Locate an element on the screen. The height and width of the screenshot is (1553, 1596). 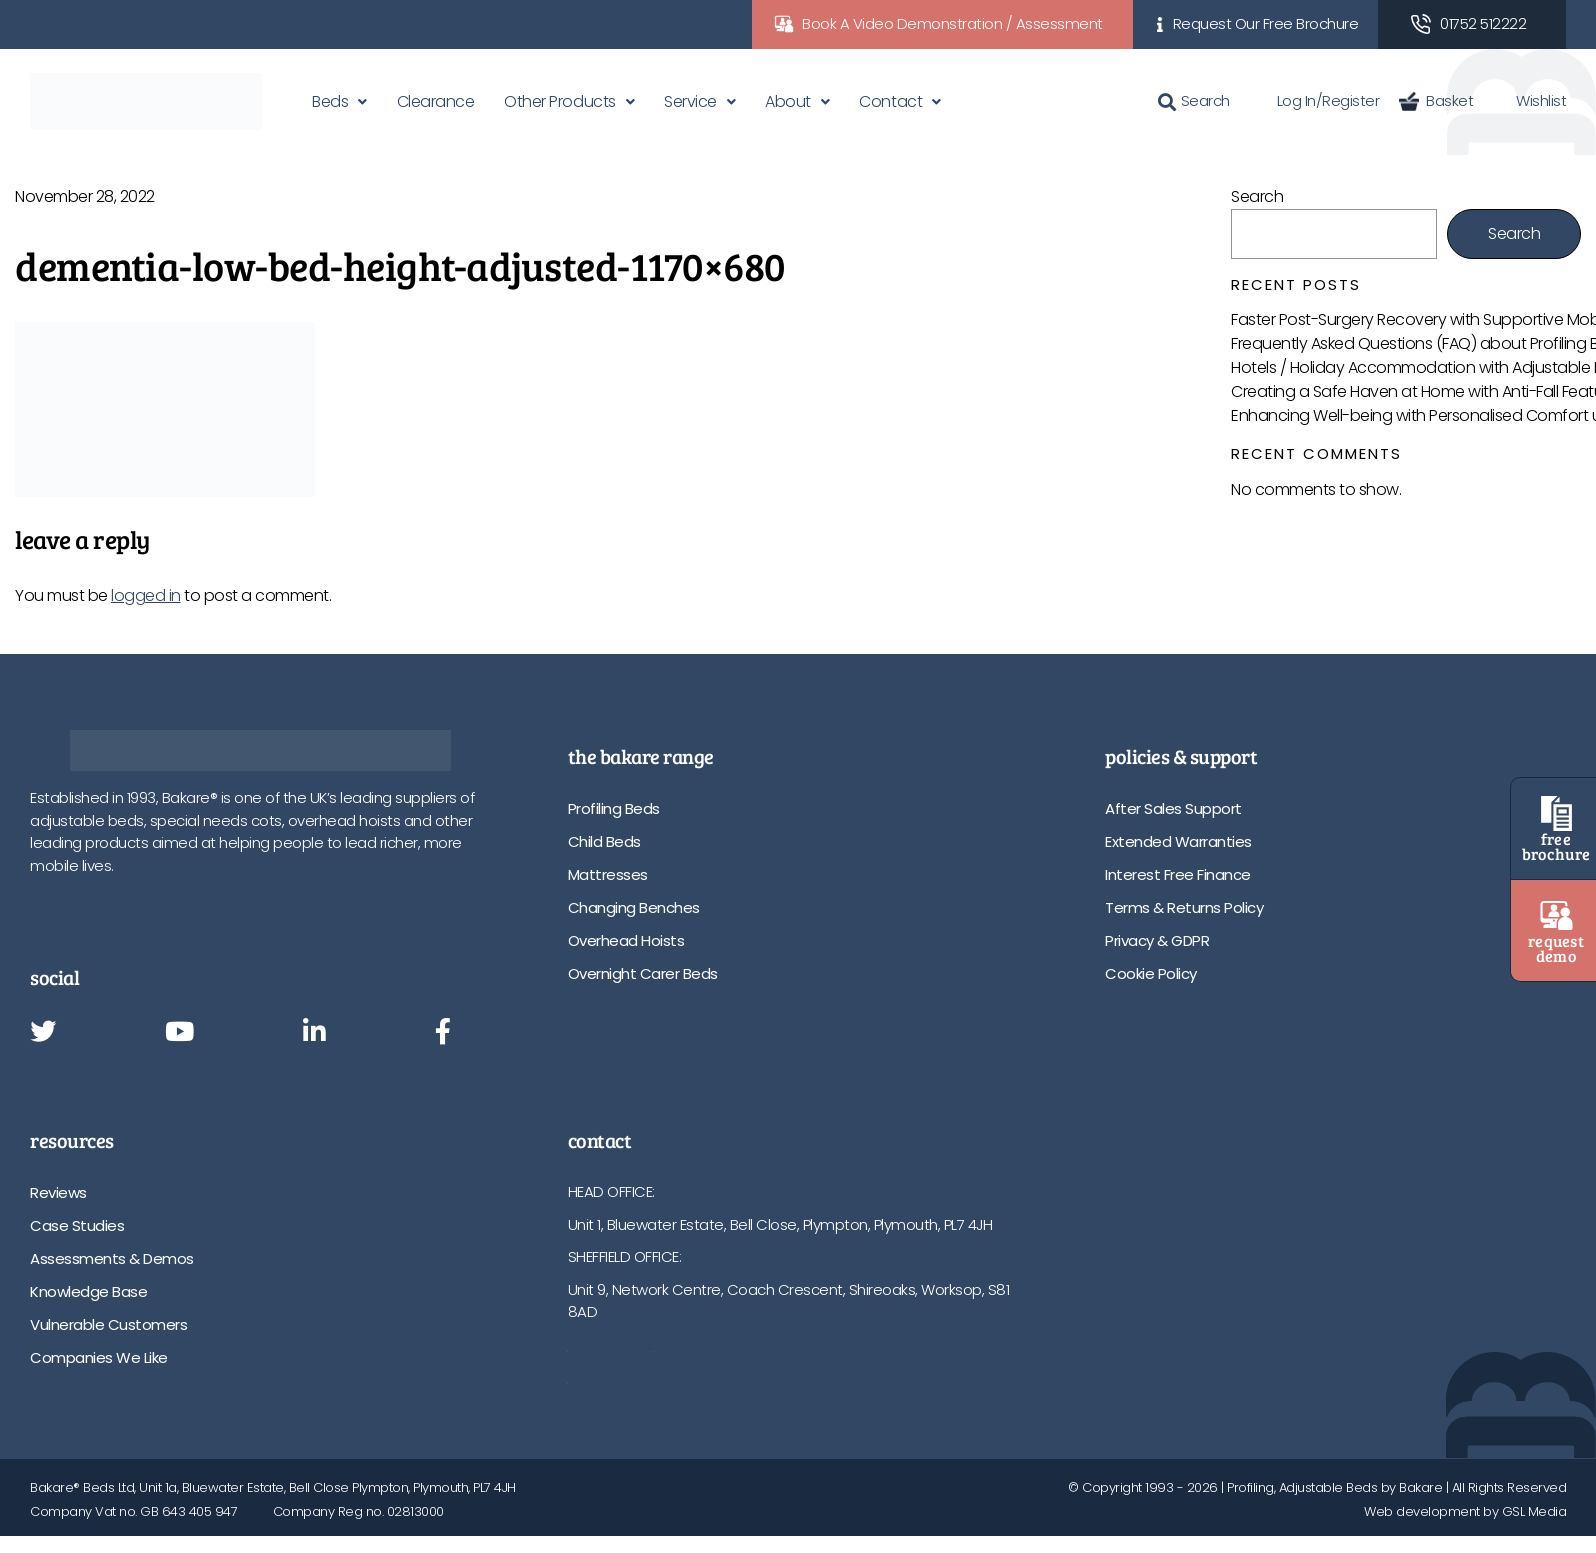
Mattresses is located at coordinates (608, 874).